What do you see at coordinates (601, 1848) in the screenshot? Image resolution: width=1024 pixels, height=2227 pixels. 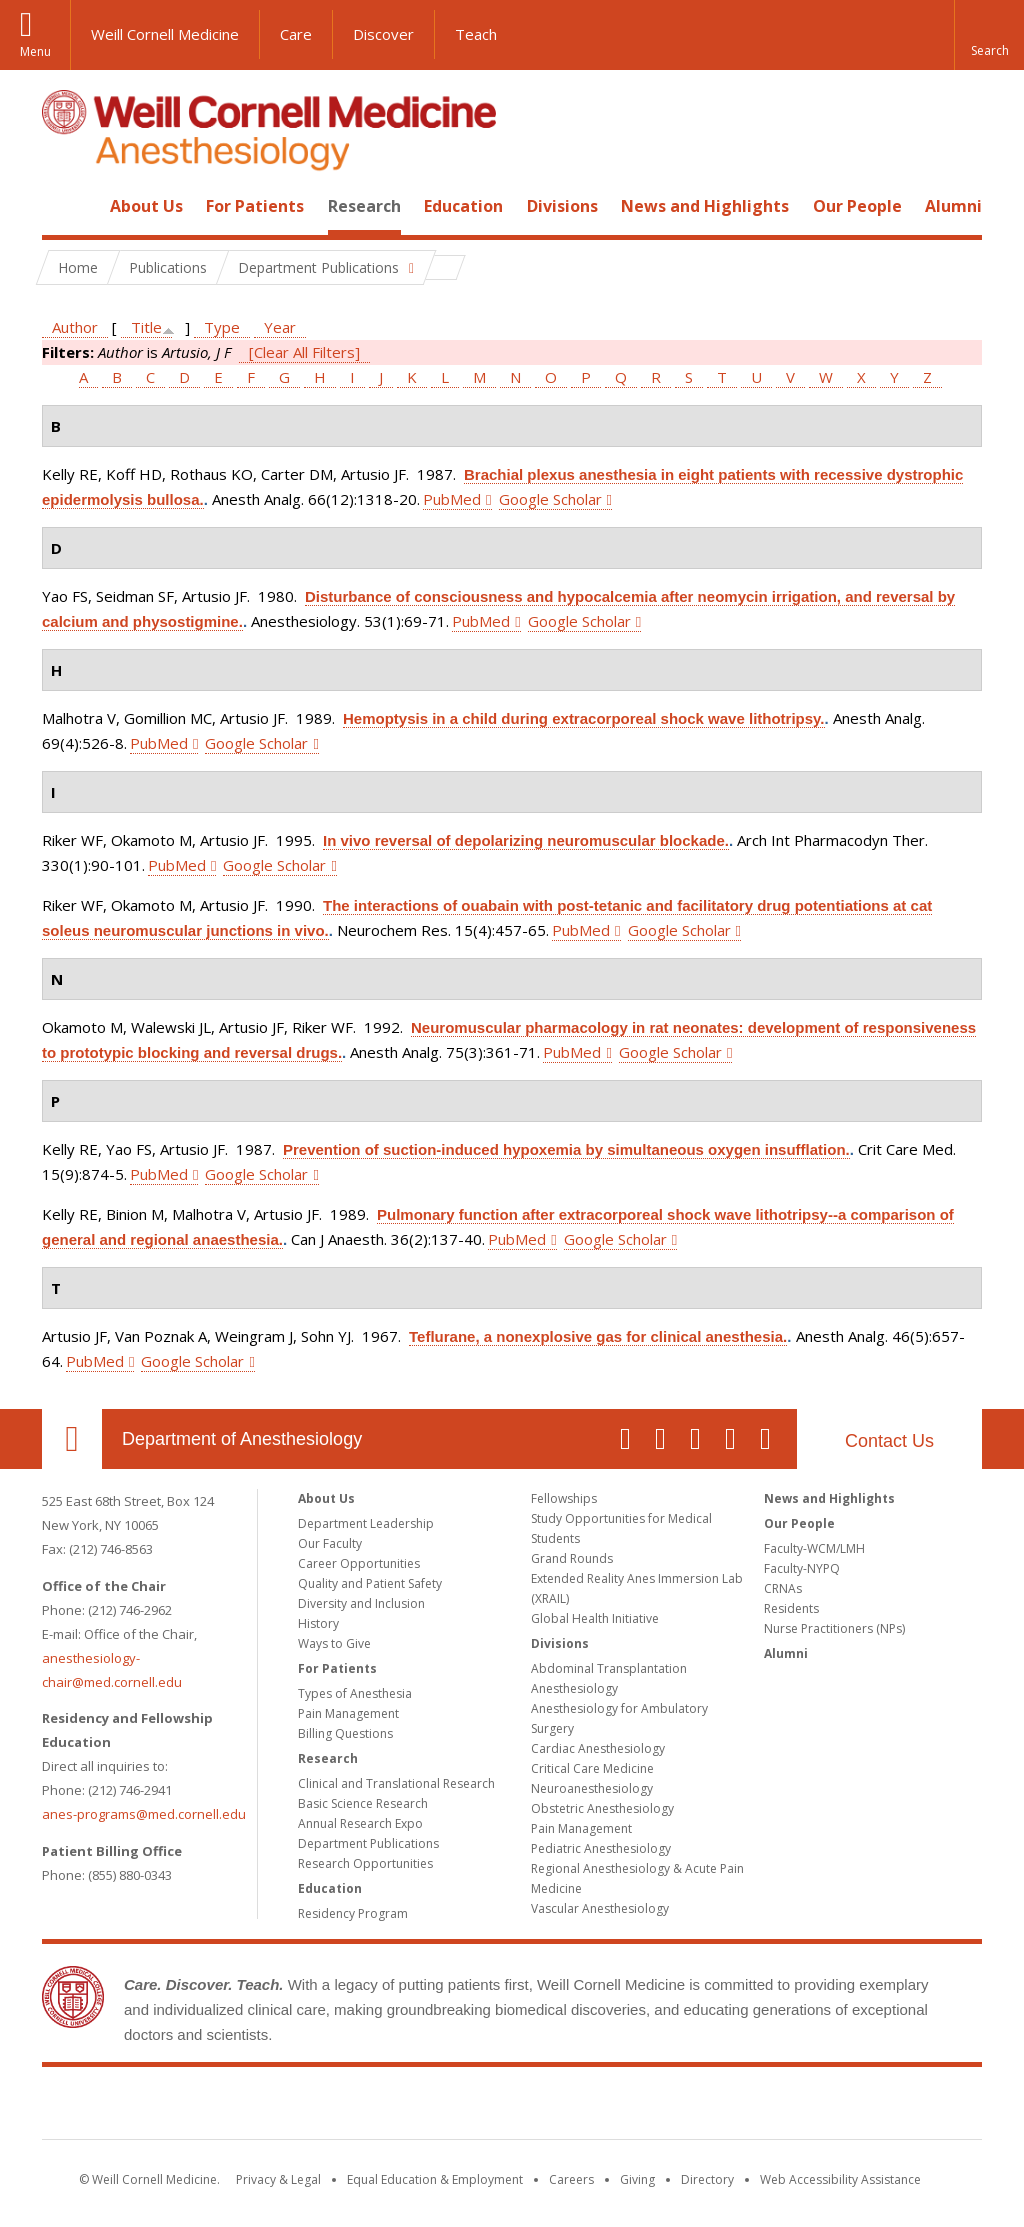 I see `Pediatric Anesthesiology` at bounding box center [601, 1848].